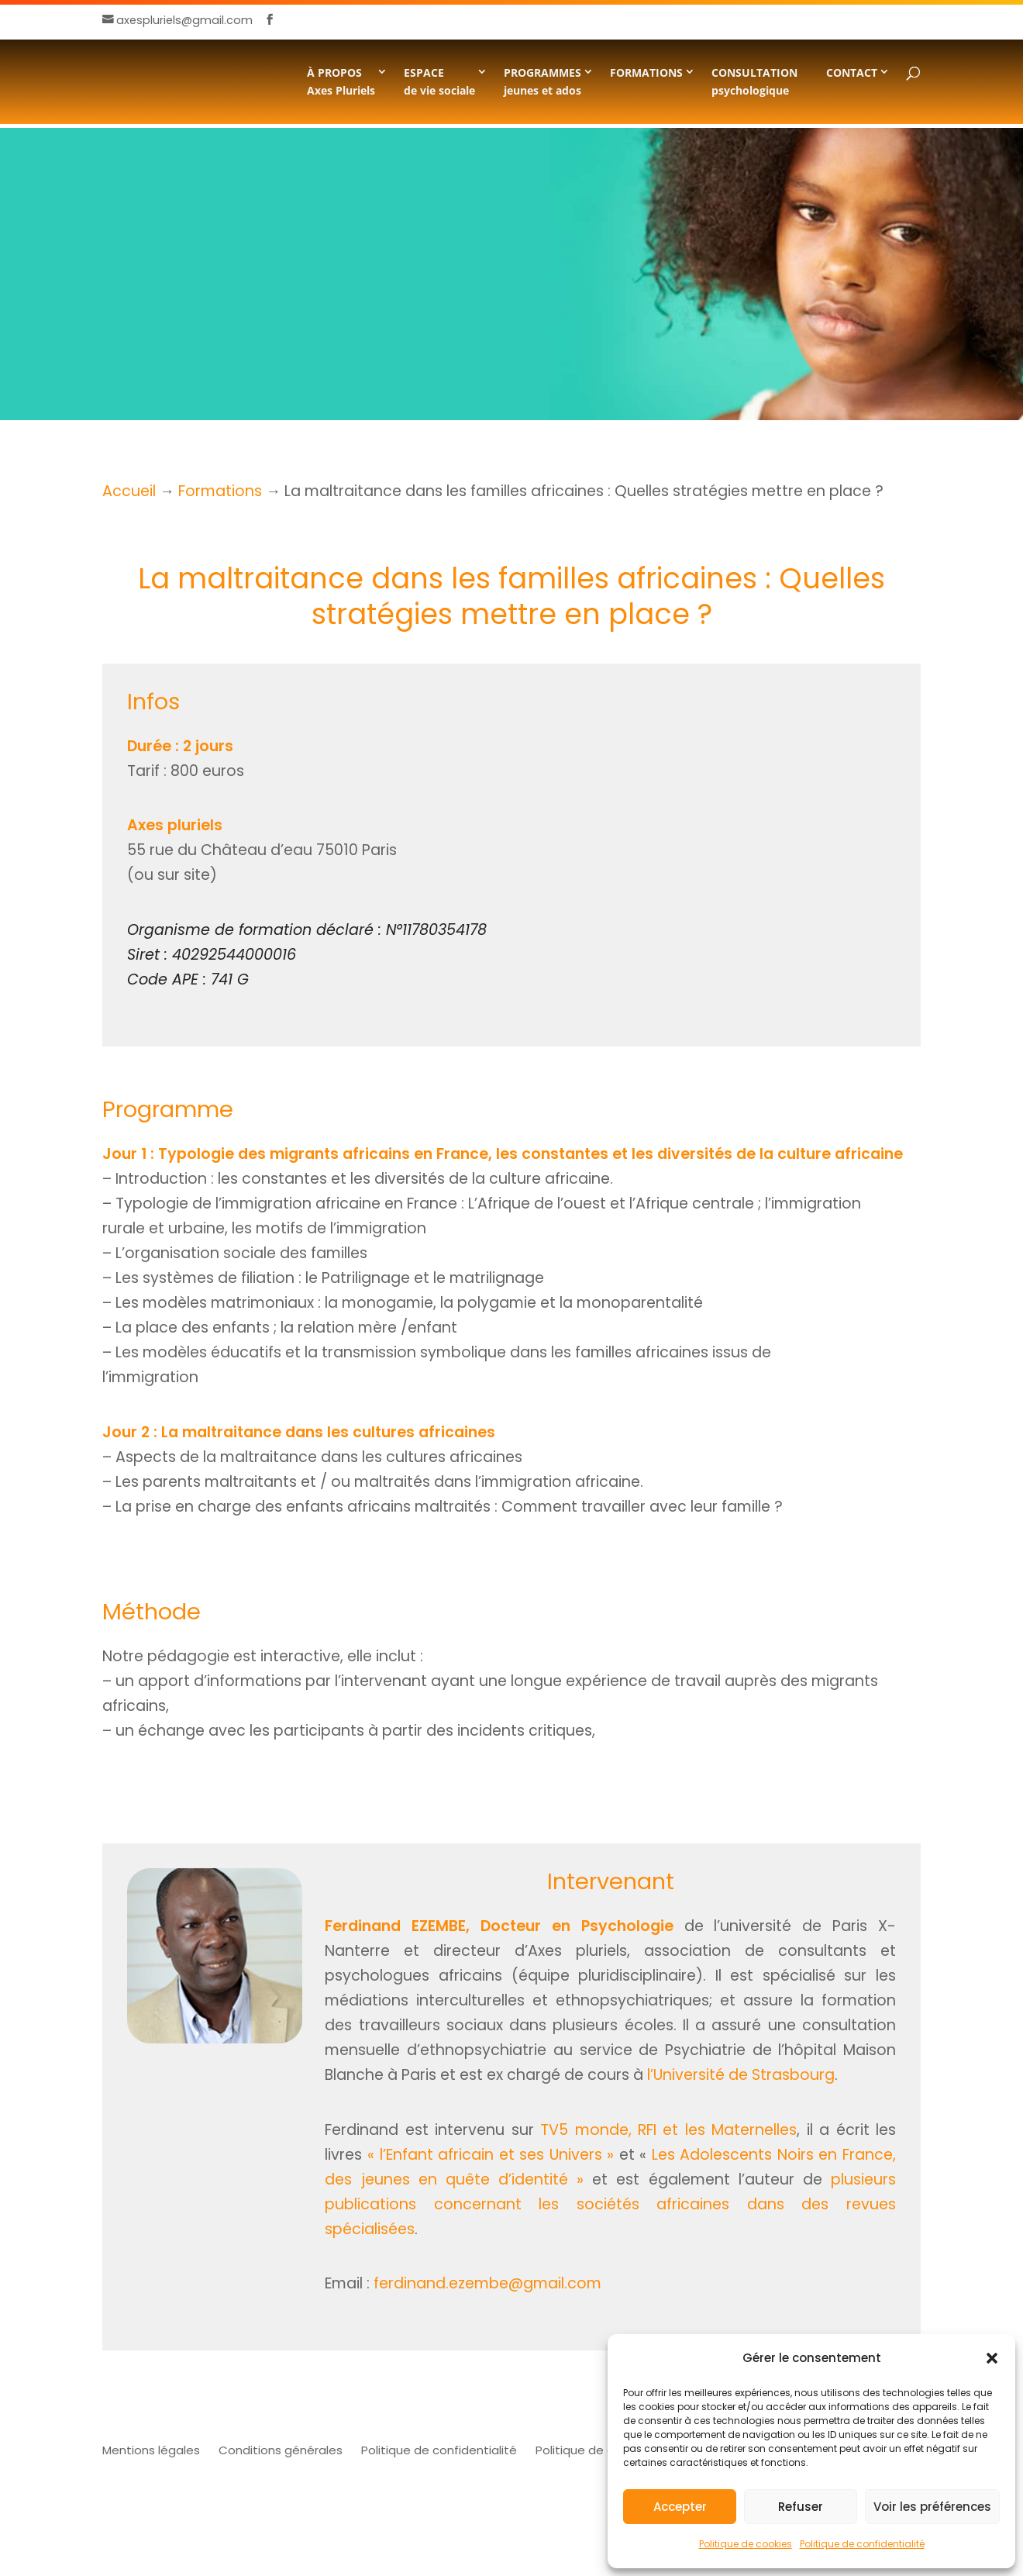 This screenshot has height=2576, width=1023. I want to click on Voir les préférences, so click(932, 2506).